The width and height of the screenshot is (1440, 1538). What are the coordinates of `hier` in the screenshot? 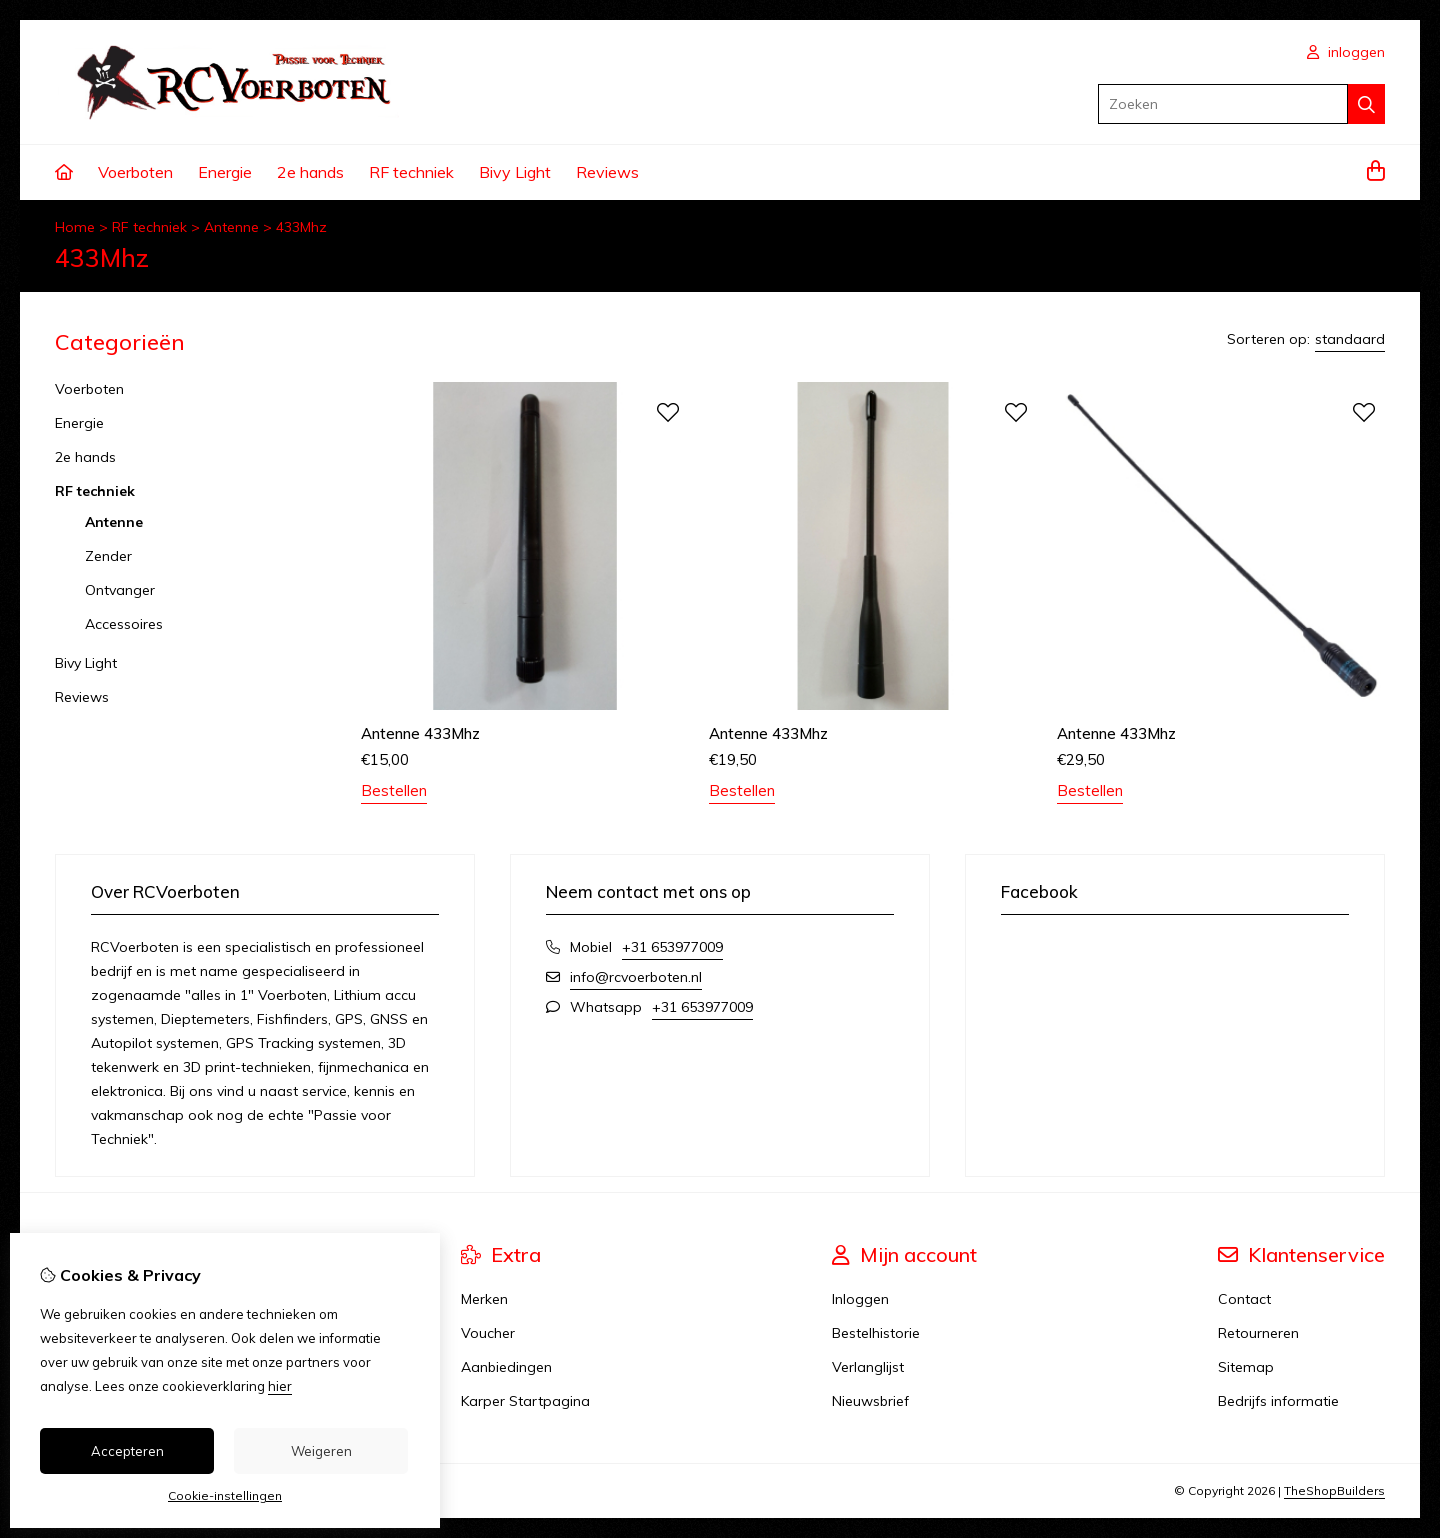 It's located at (280, 1386).